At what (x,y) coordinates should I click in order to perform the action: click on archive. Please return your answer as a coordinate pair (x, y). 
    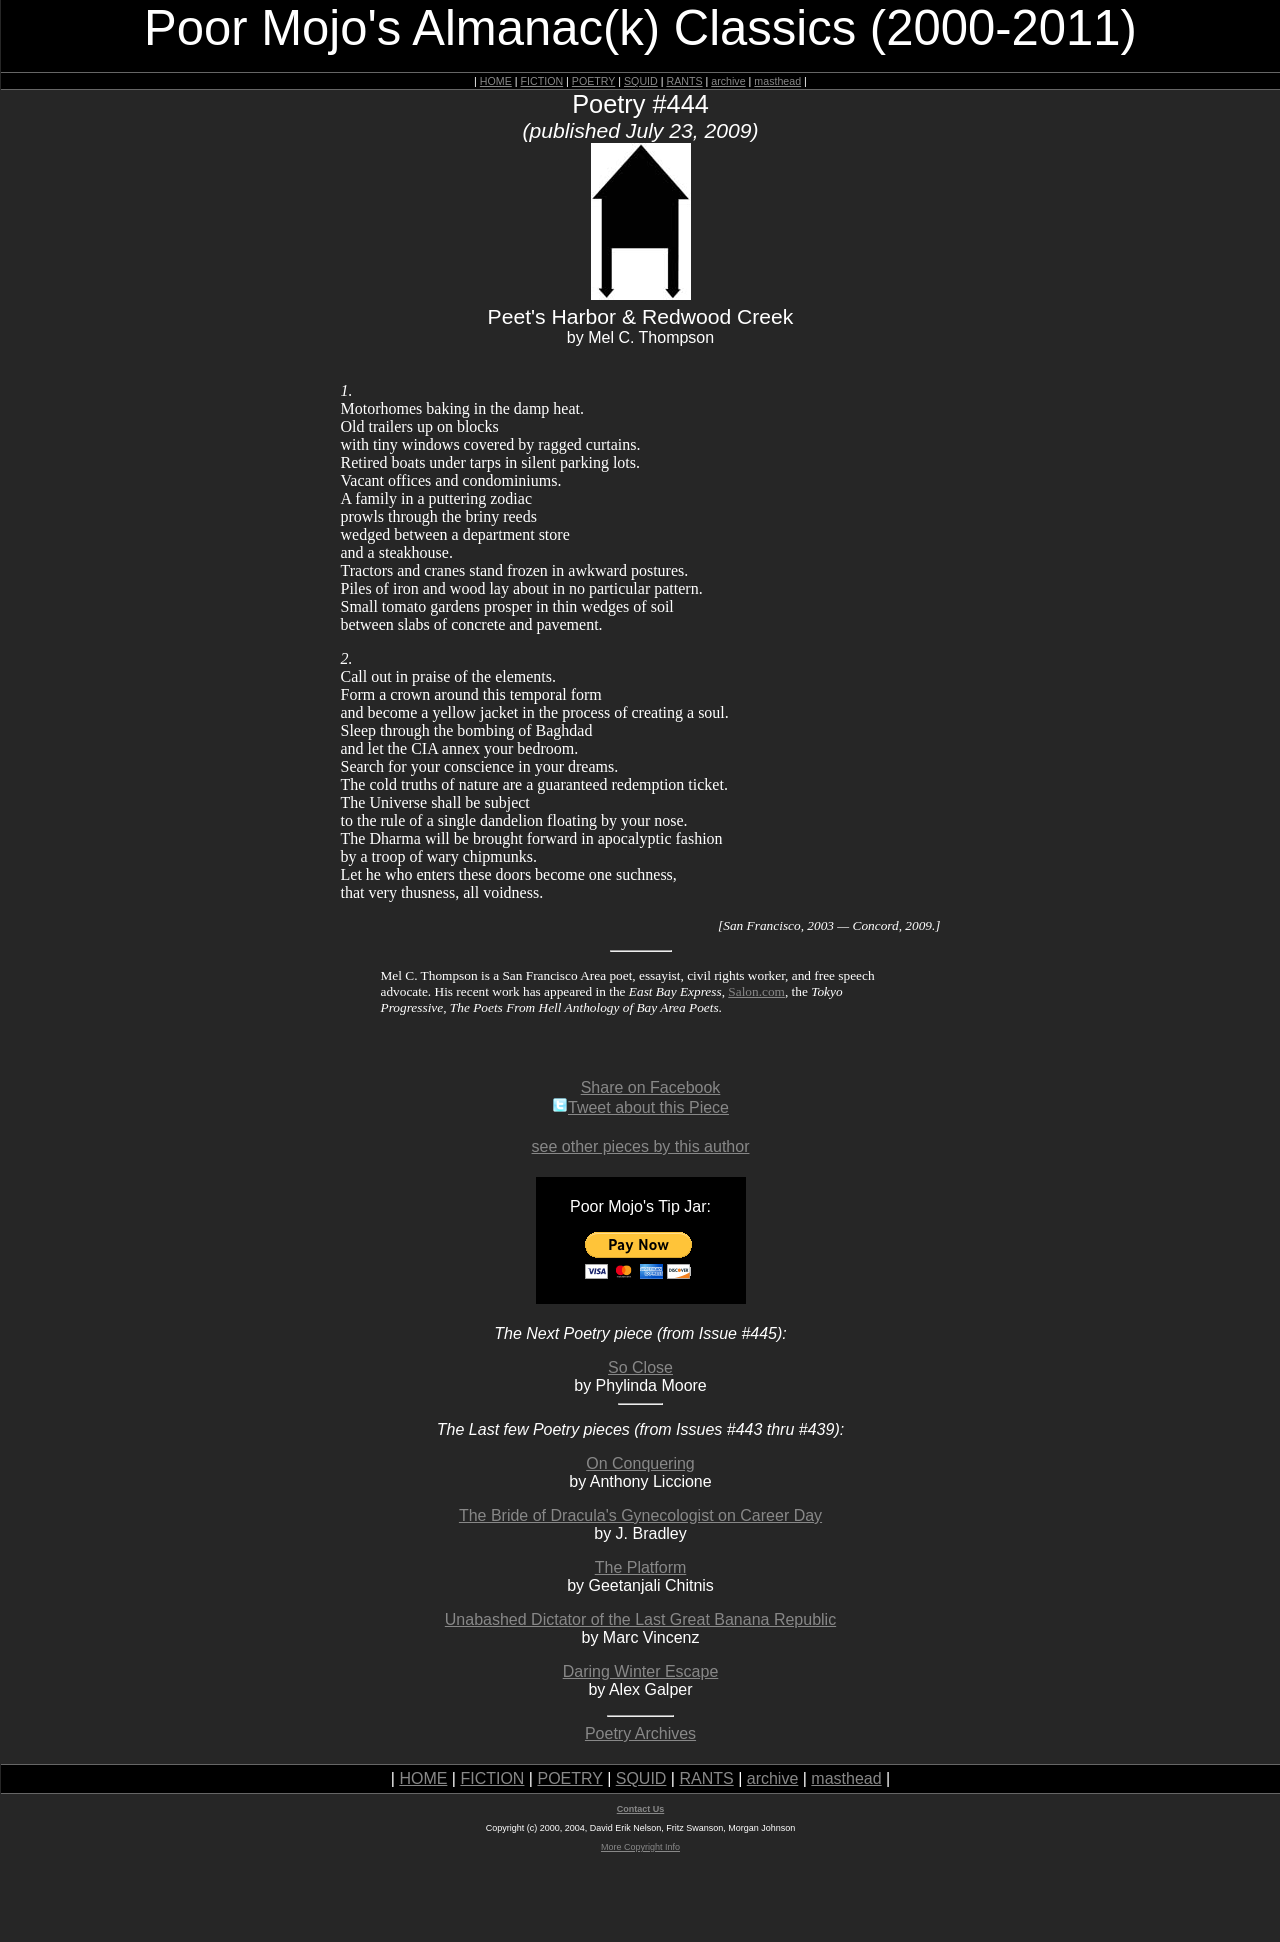
    Looking at the image, I should click on (728, 81).